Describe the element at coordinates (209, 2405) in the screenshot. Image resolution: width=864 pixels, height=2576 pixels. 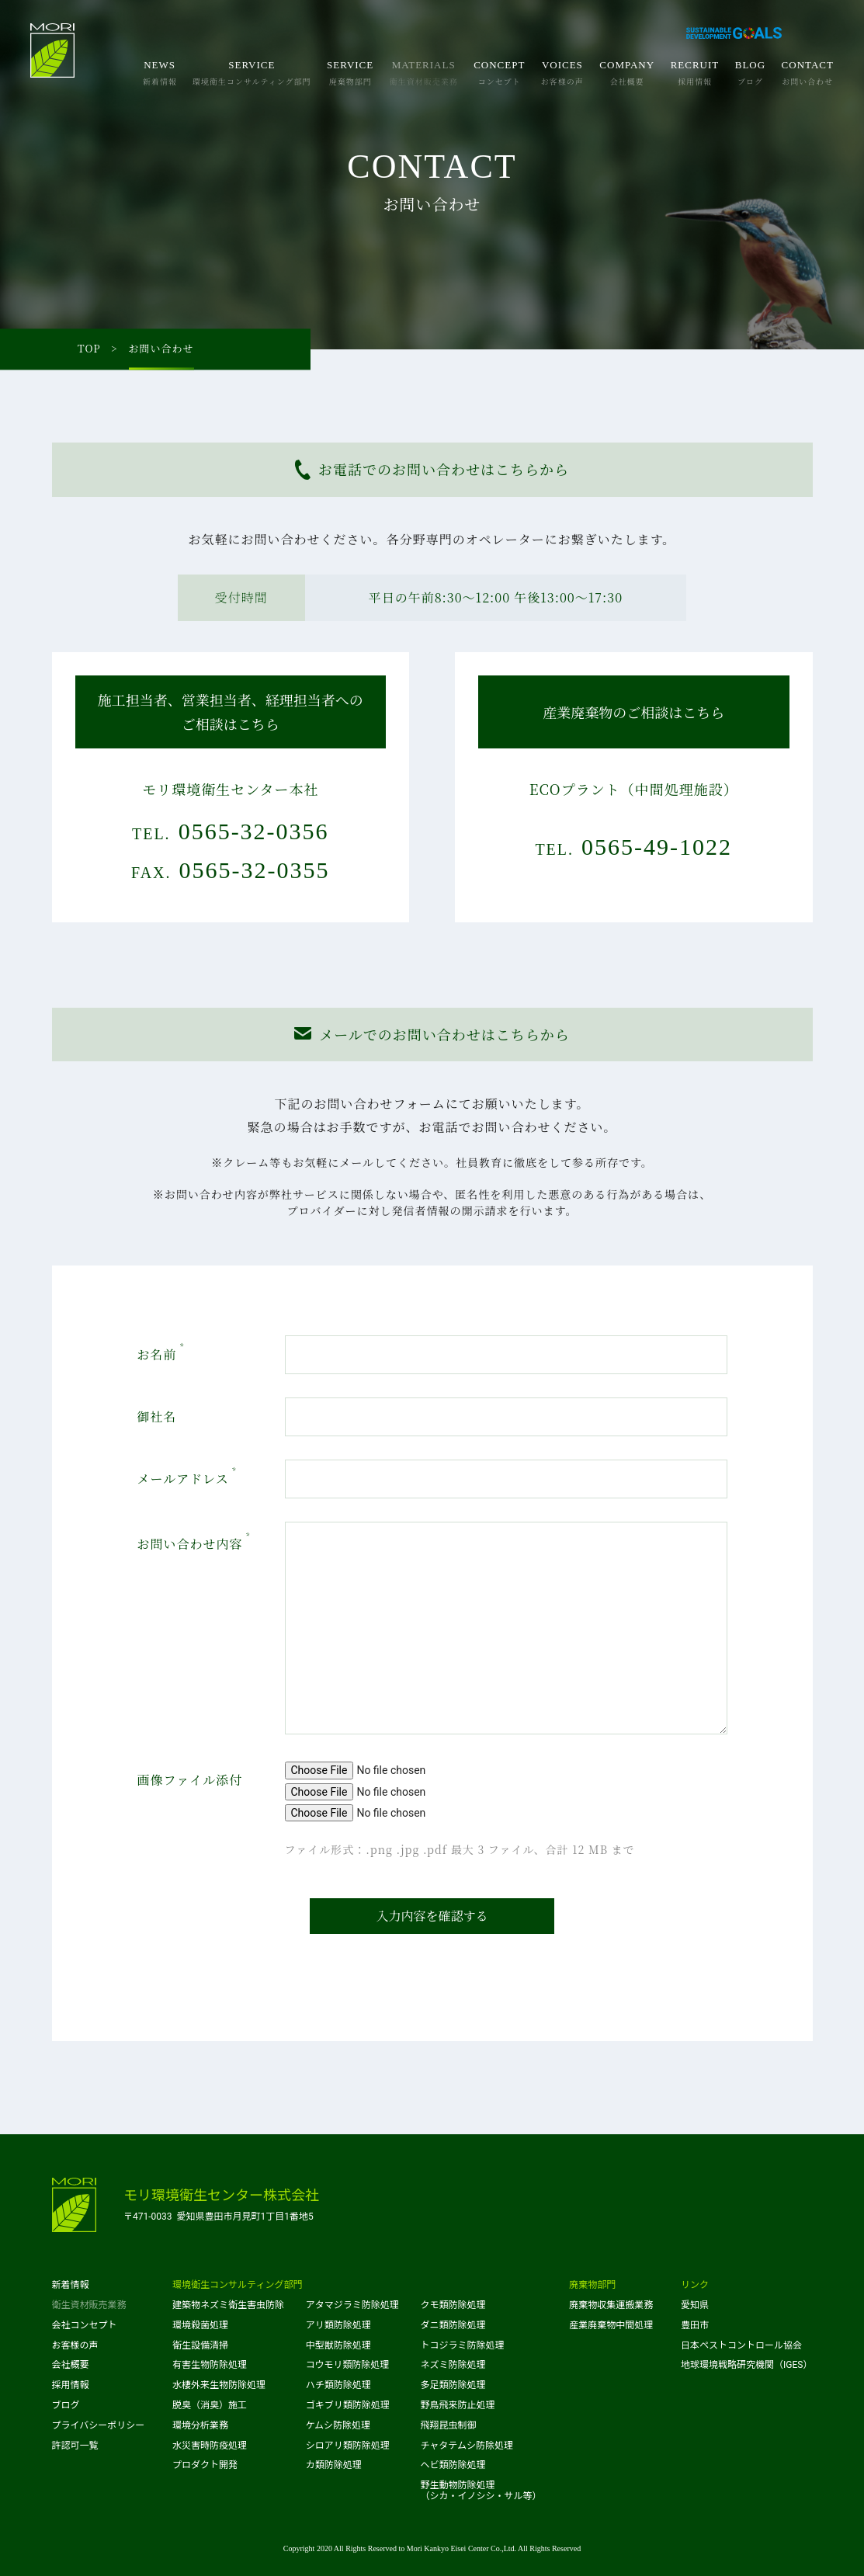
I see `脱臭（消臭）施工` at that location.